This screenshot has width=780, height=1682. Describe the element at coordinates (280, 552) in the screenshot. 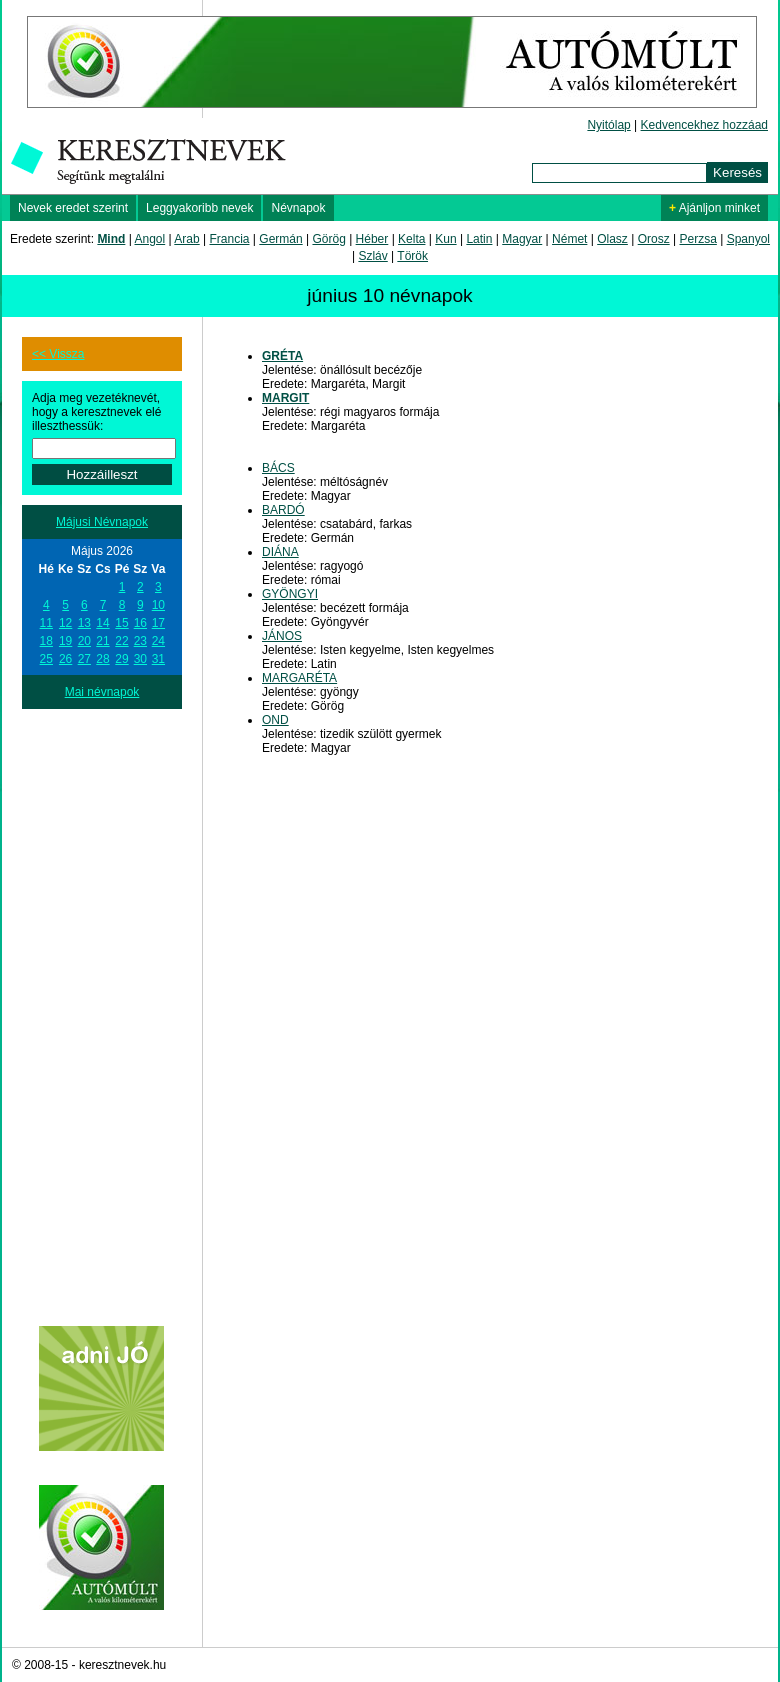

I see `DIÁNA` at that location.